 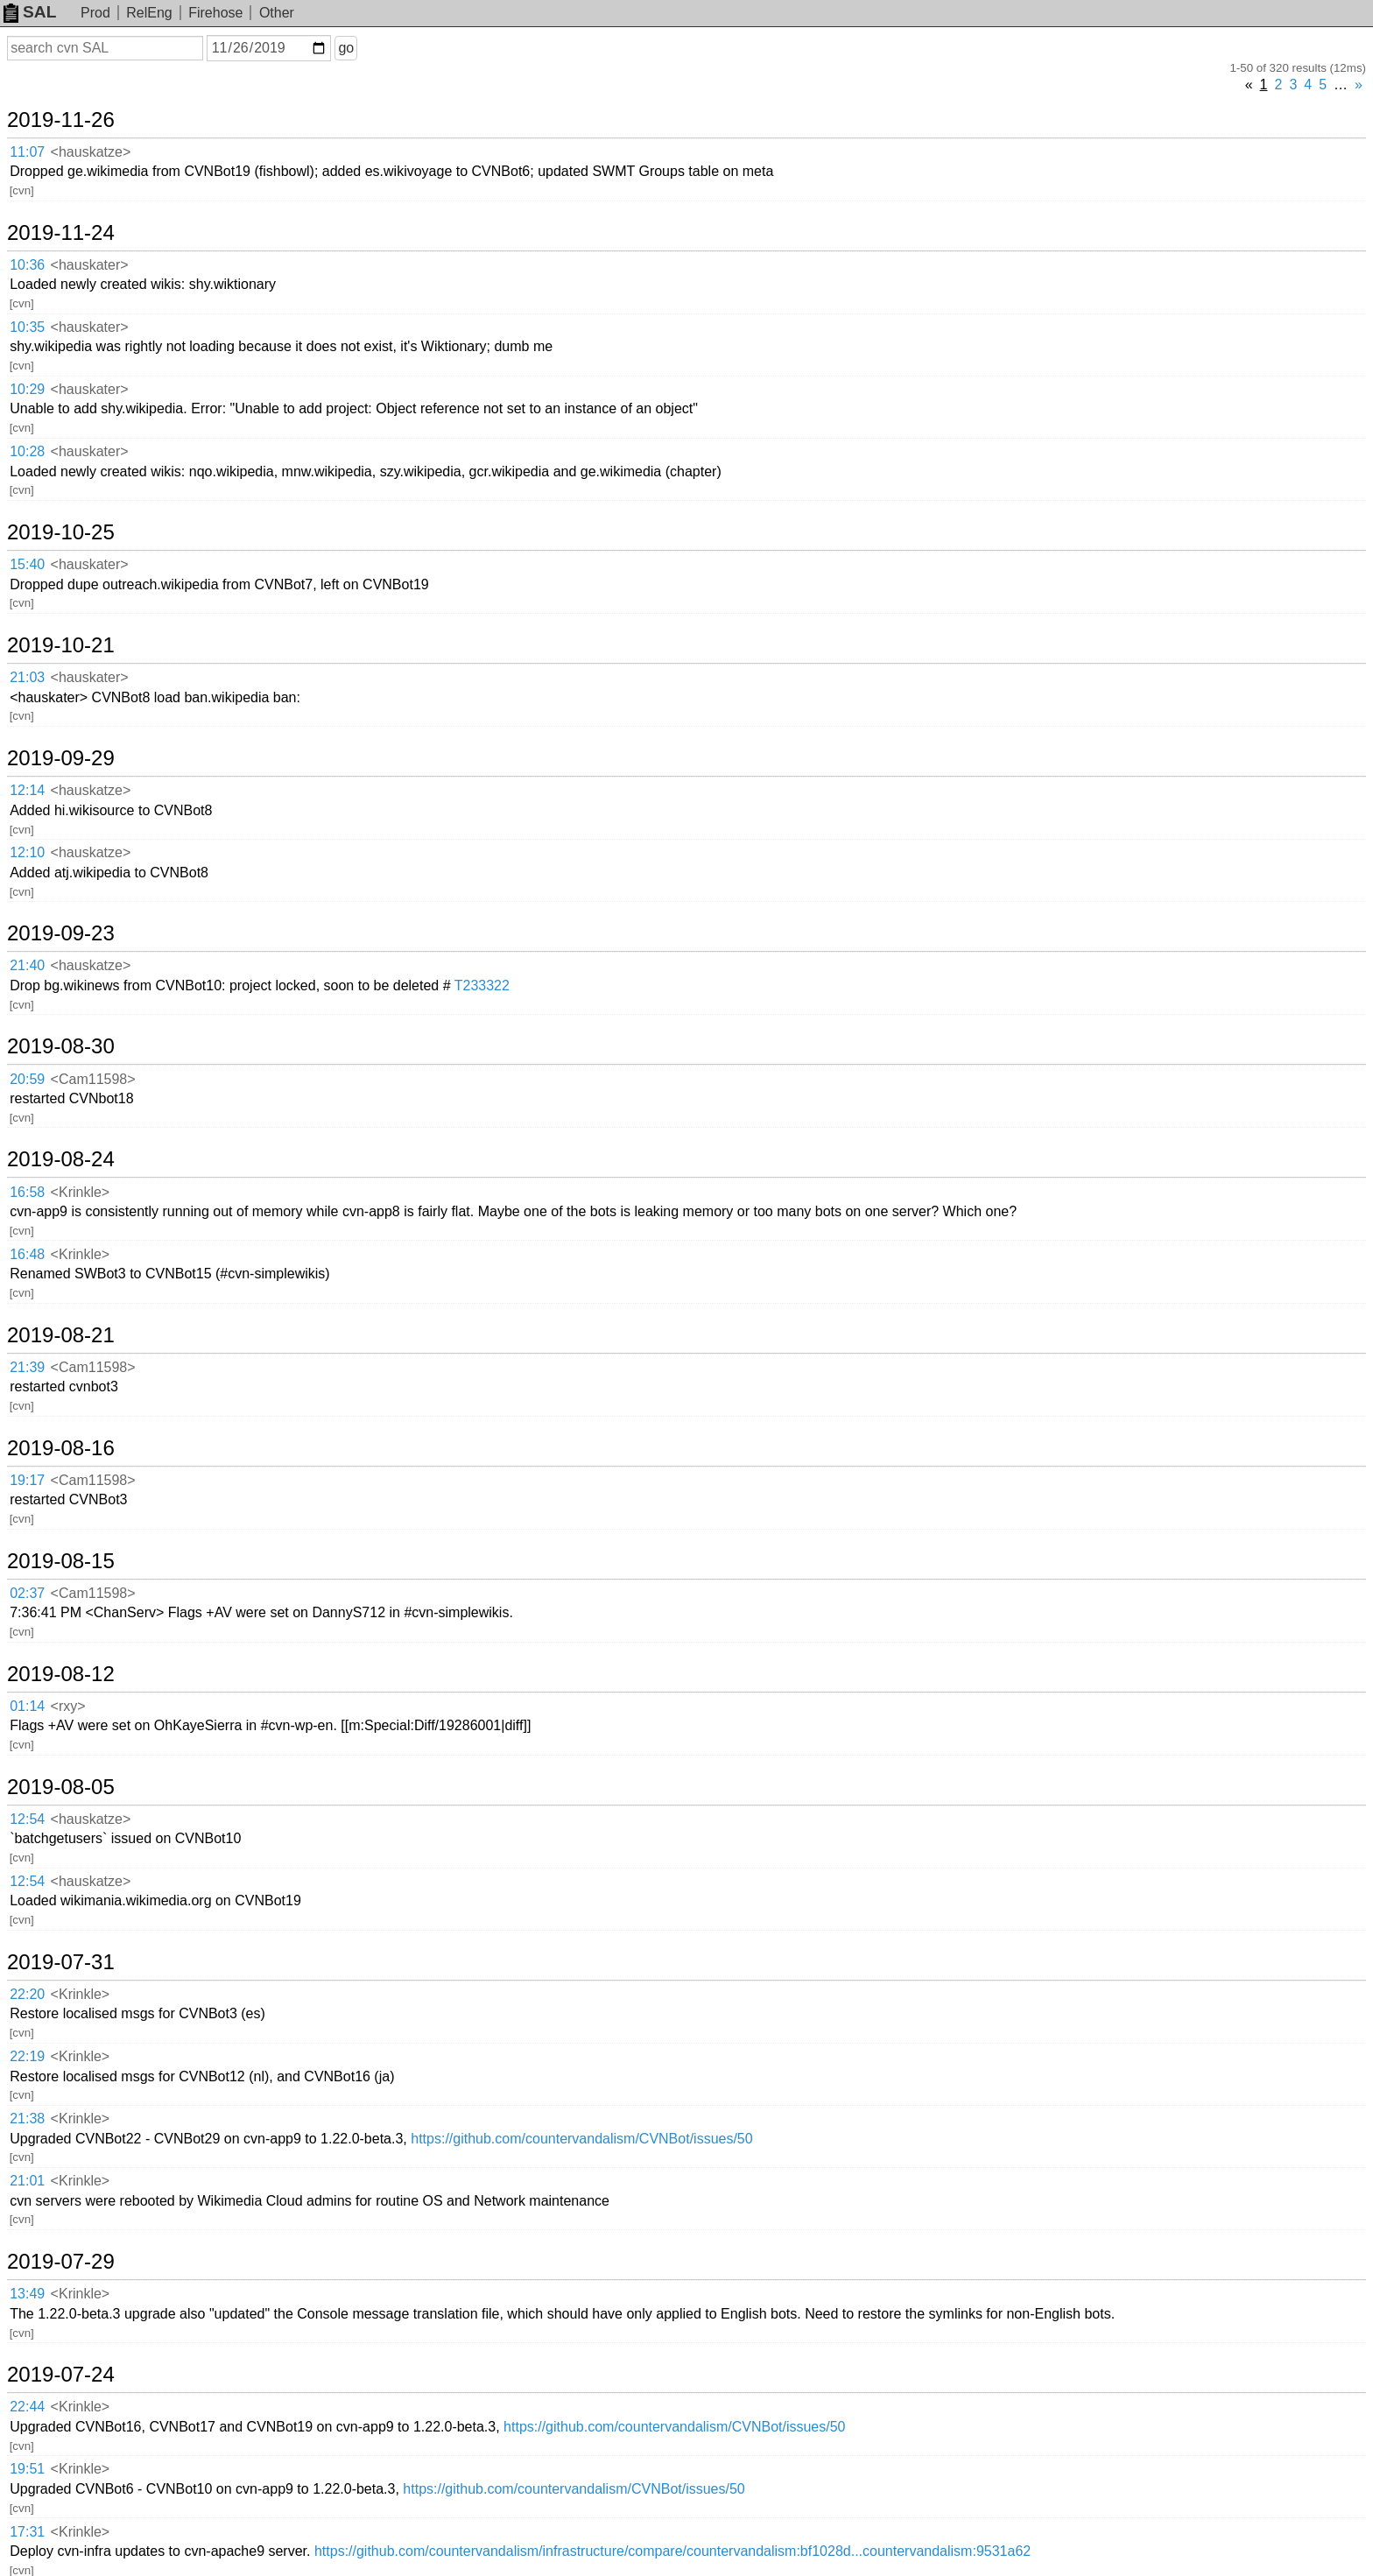 I want to click on 2019-08-16, so click(x=61, y=1448).